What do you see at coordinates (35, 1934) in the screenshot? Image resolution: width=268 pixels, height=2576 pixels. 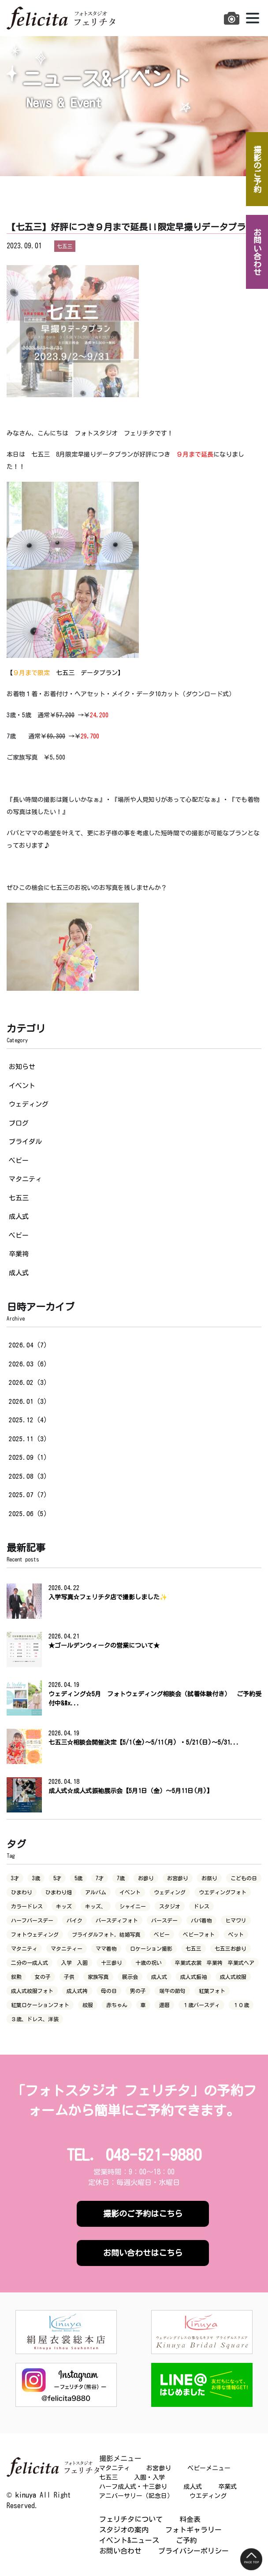 I see `フォトウェディング` at bounding box center [35, 1934].